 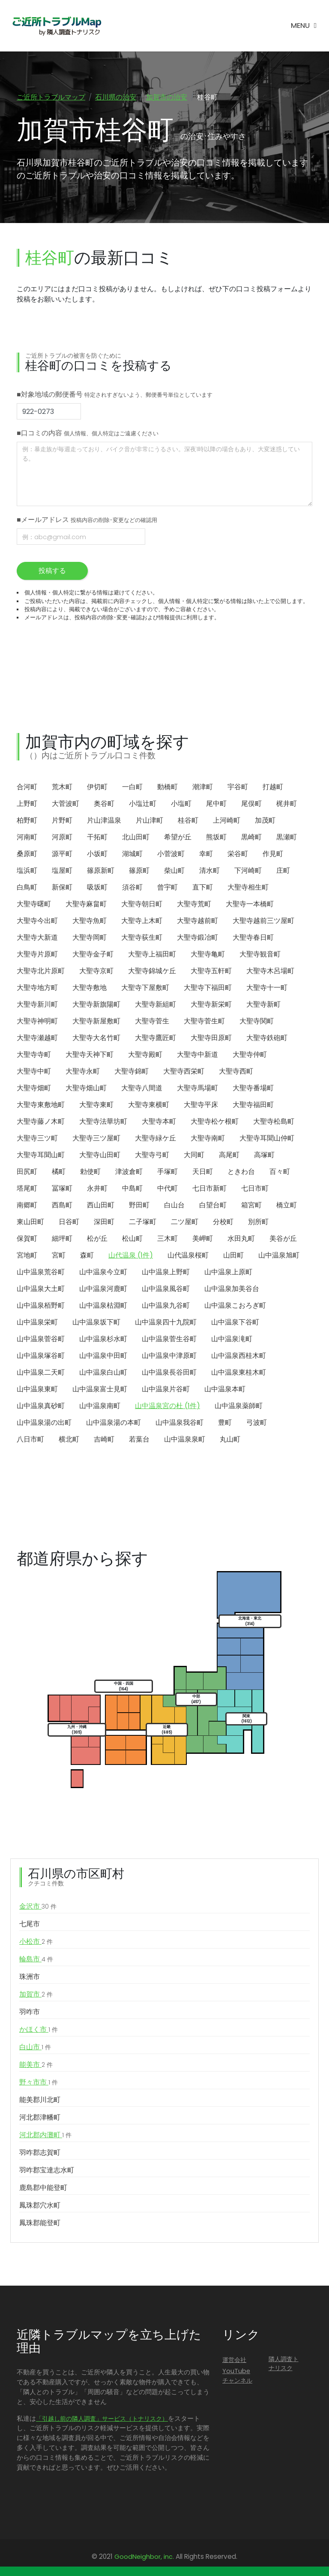 What do you see at coordinates (96, 1105) in the screenshot?
I see `大聖寺東町` at bounding box center [96, 1105].